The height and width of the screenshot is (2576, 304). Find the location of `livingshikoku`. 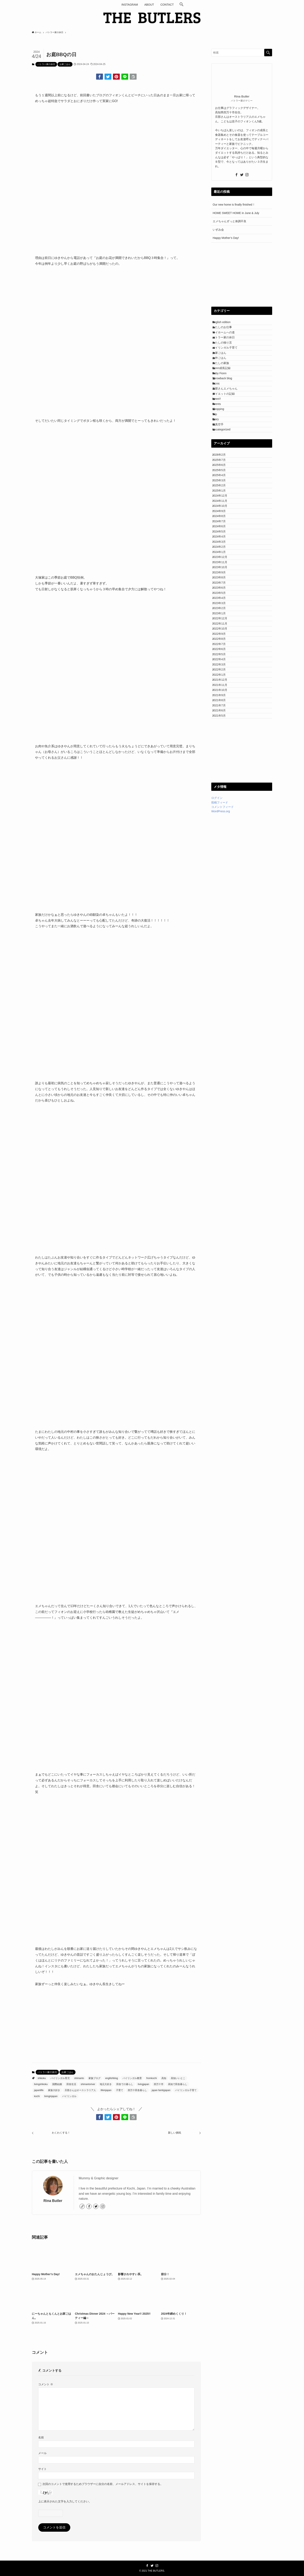

livingshikoku is located at coordinates (41, 2084).